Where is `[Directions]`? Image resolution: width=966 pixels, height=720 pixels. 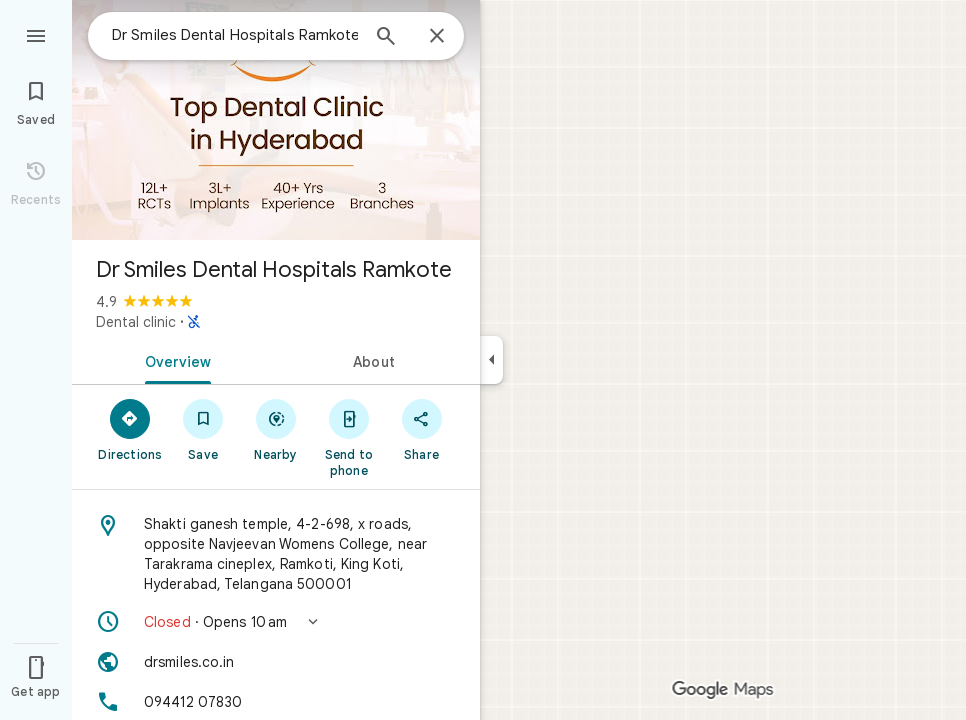 [Directions] is located at coordinates (130, 429).